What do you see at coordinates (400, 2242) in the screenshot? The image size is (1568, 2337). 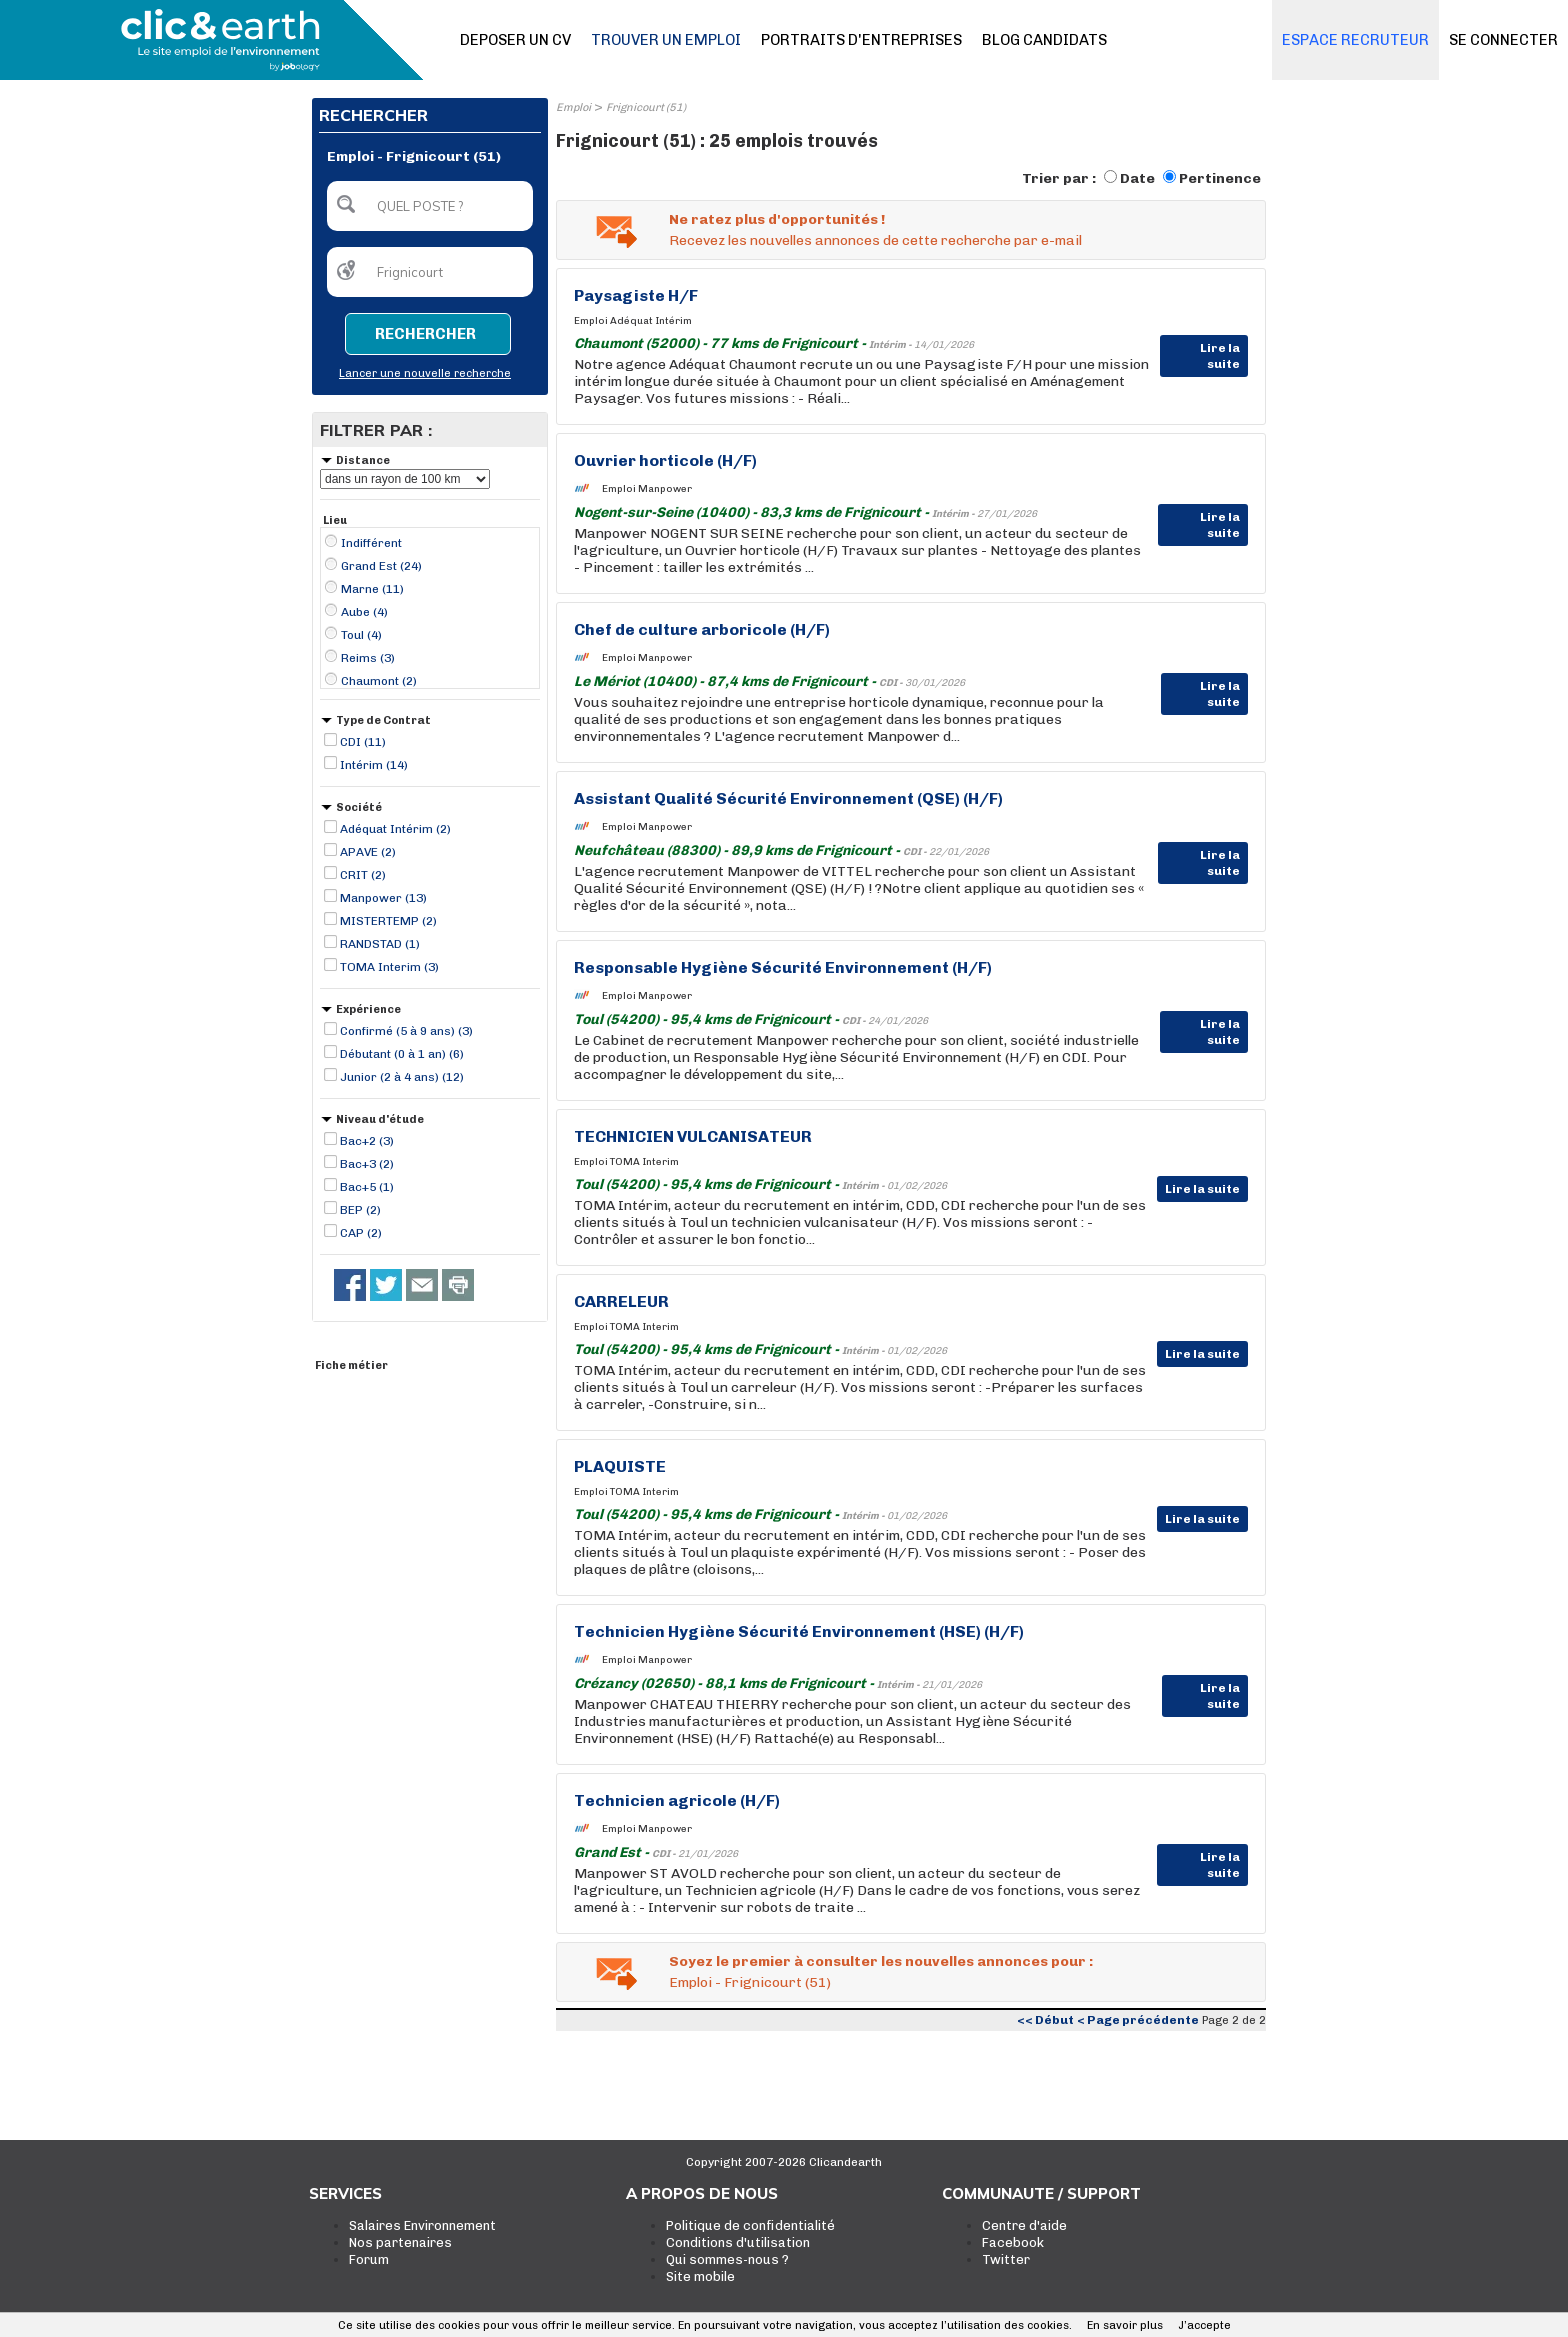 I see `Nos partenaires` at bounding box center [400, 2242].